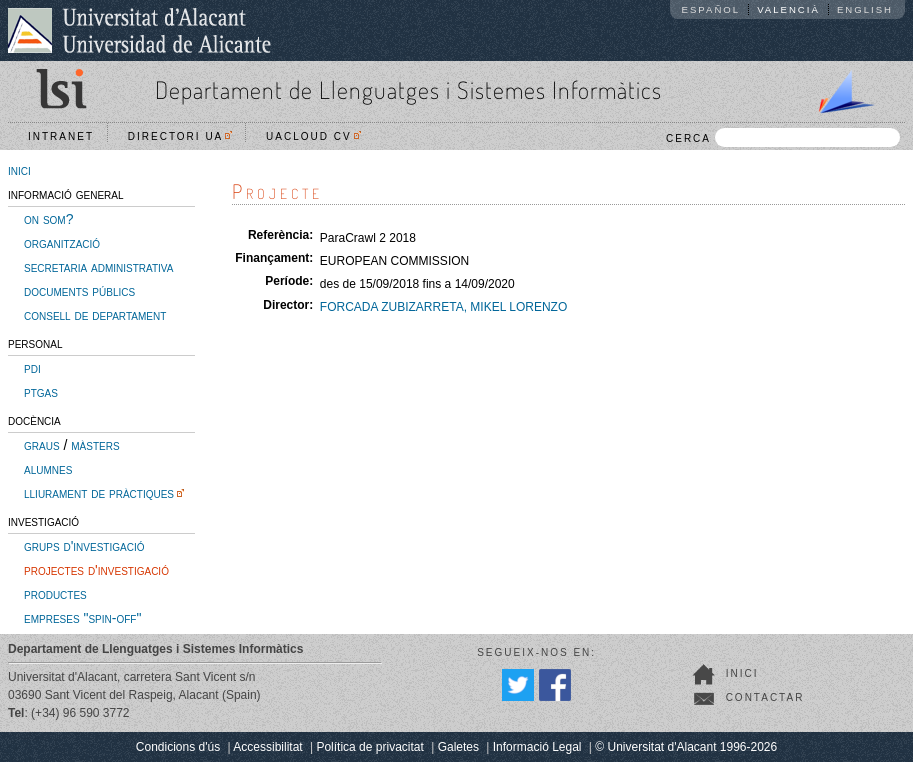 The height and width of the screenshot is (762, 913). Describe the element at coordinates (99, 493) in the screenshot. I see `lliurament de pràctiques` at that location.